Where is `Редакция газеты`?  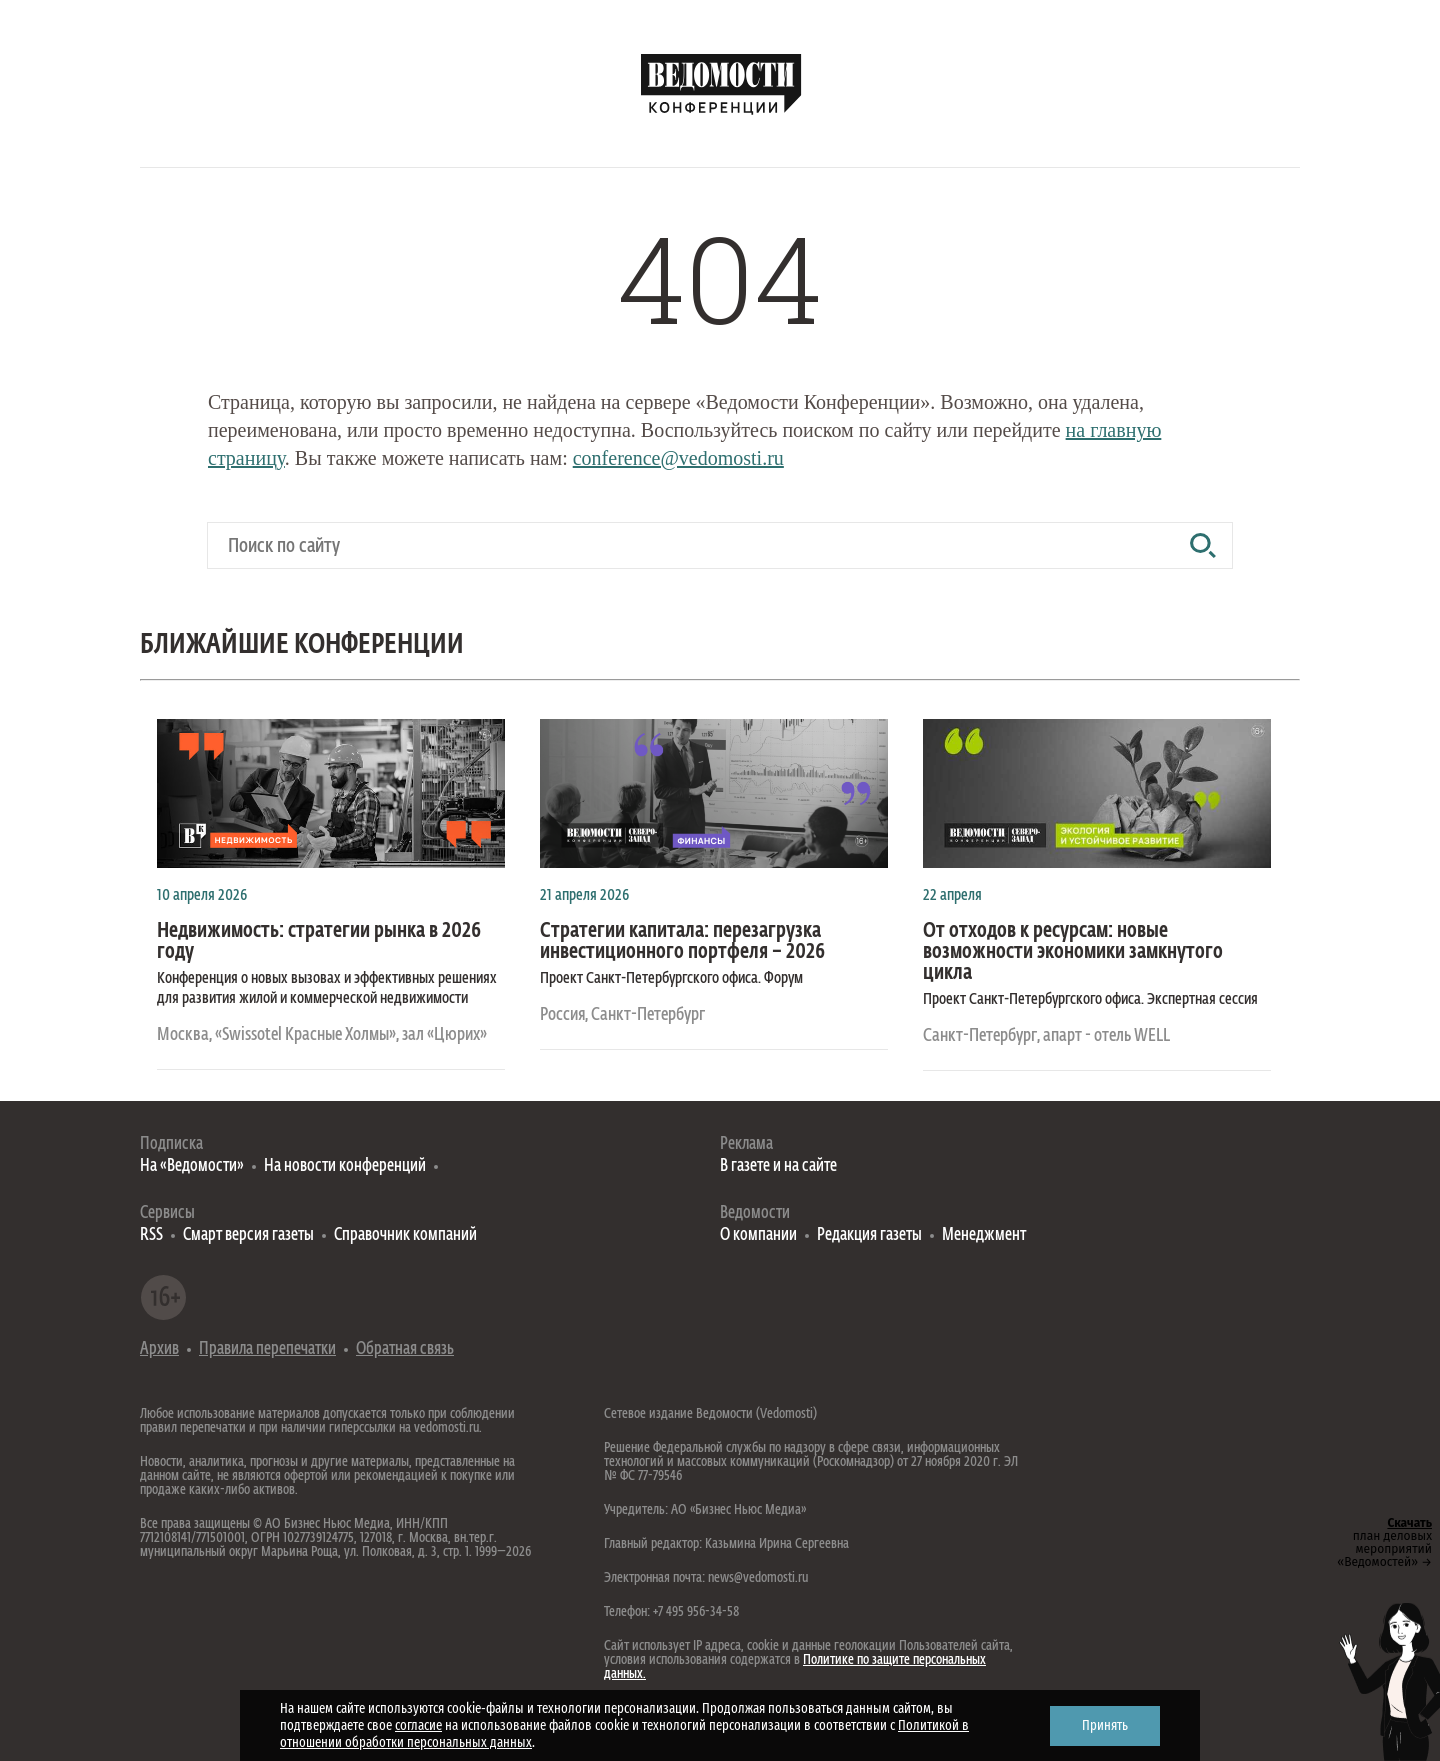 Редакция газеты is located at coordinates (869, 1235).